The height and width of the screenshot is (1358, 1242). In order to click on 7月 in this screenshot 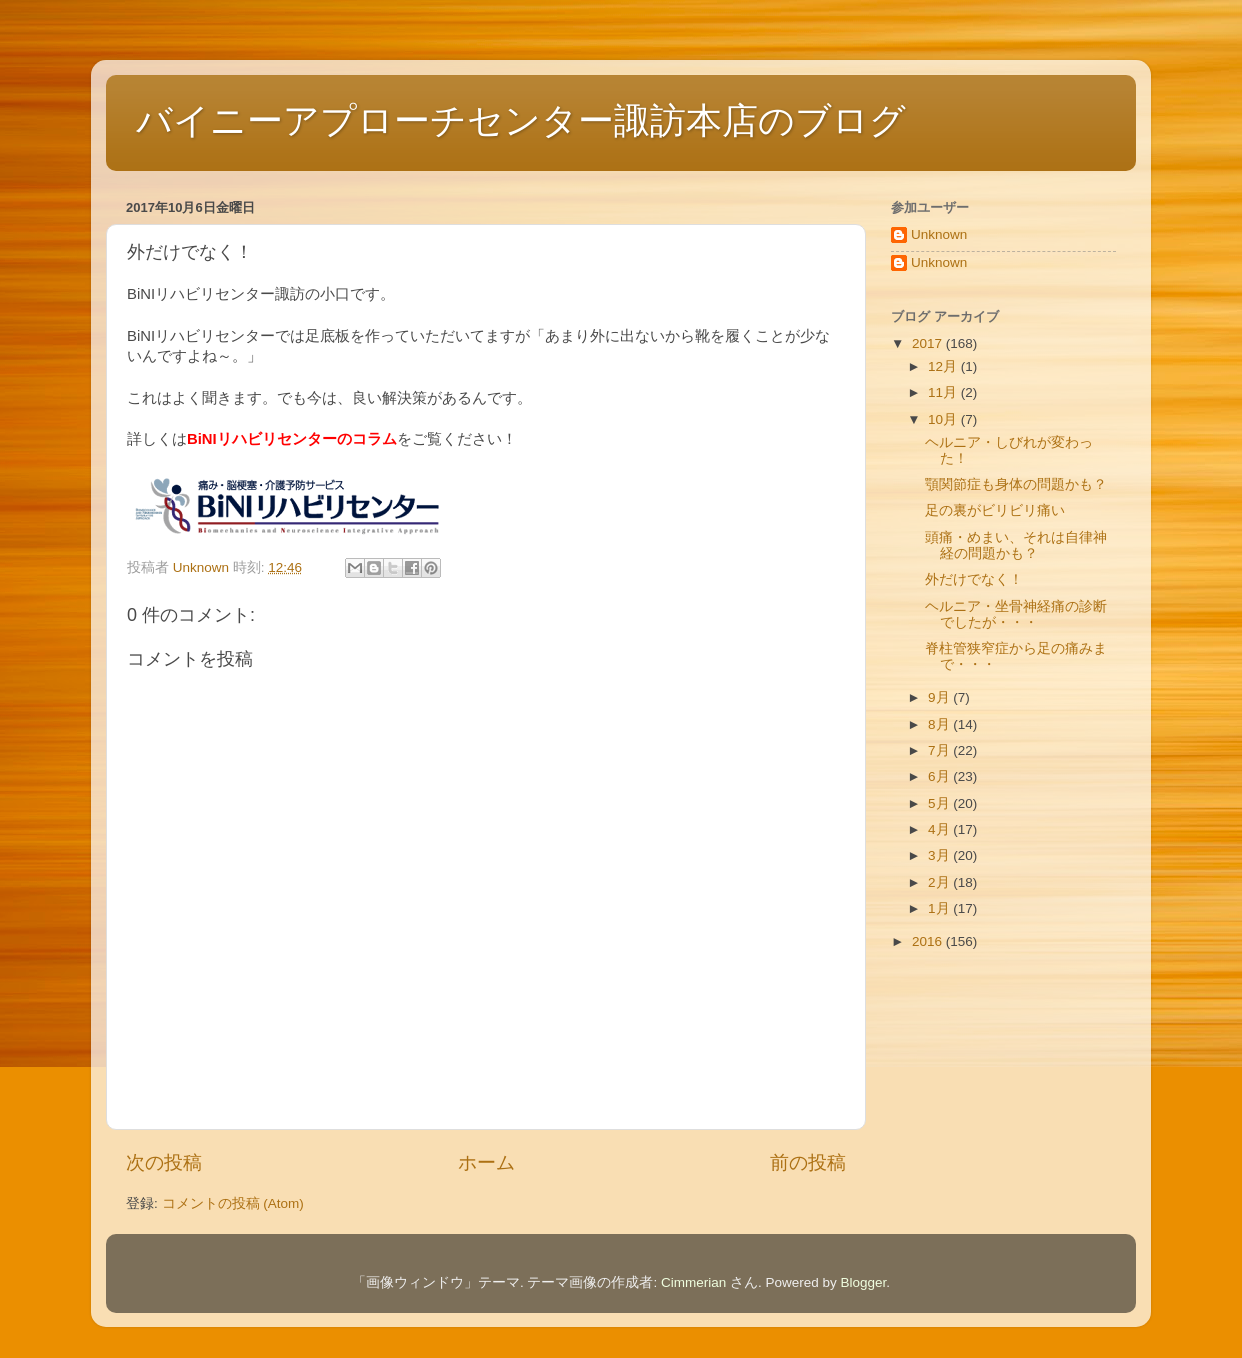, I will do `click(940, 750)`.